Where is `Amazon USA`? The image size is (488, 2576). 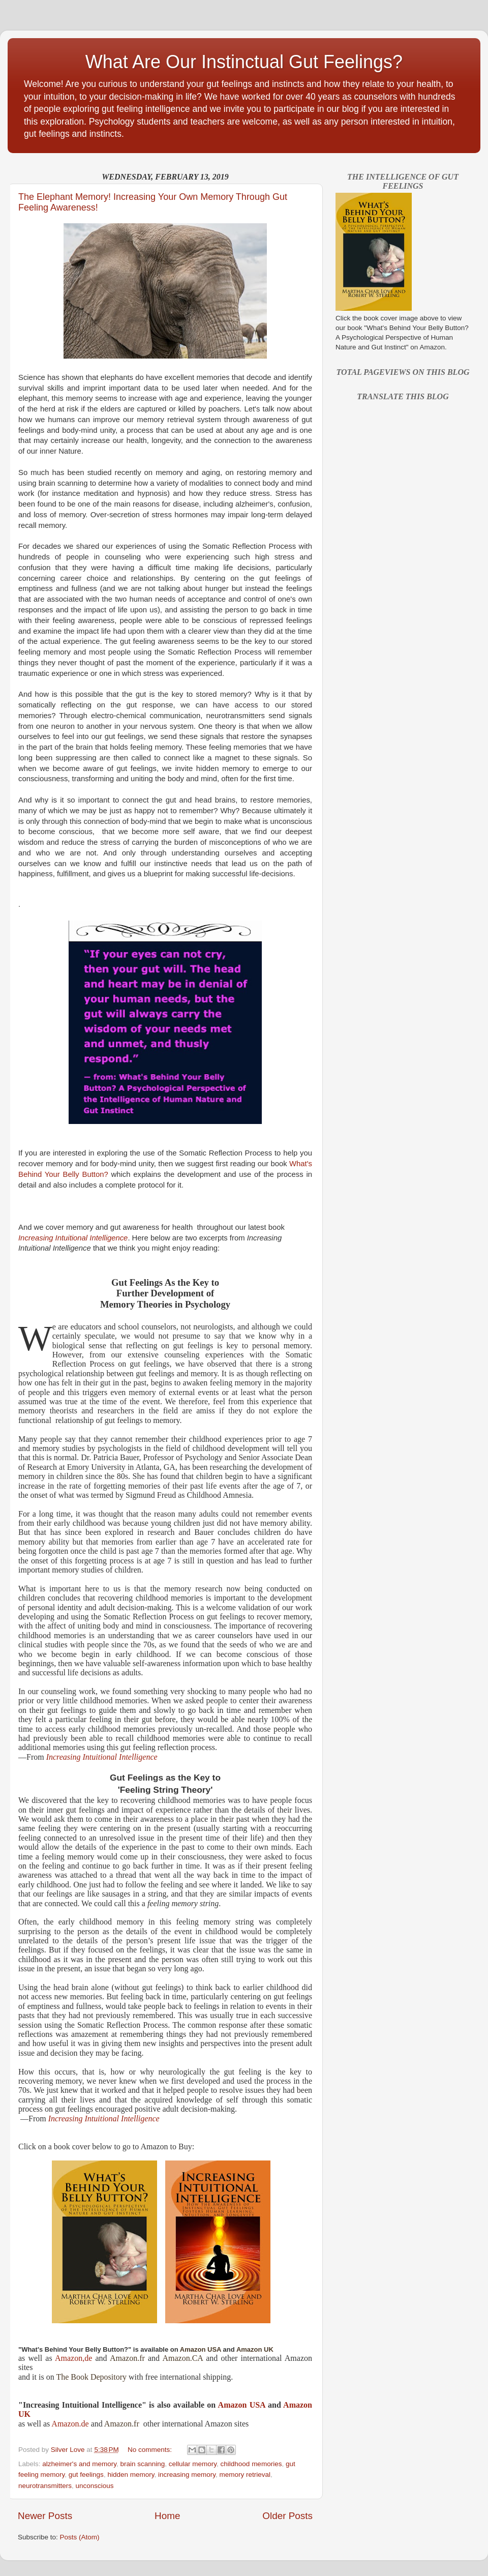 Amazon USA is located at coordinates (241, 2405).